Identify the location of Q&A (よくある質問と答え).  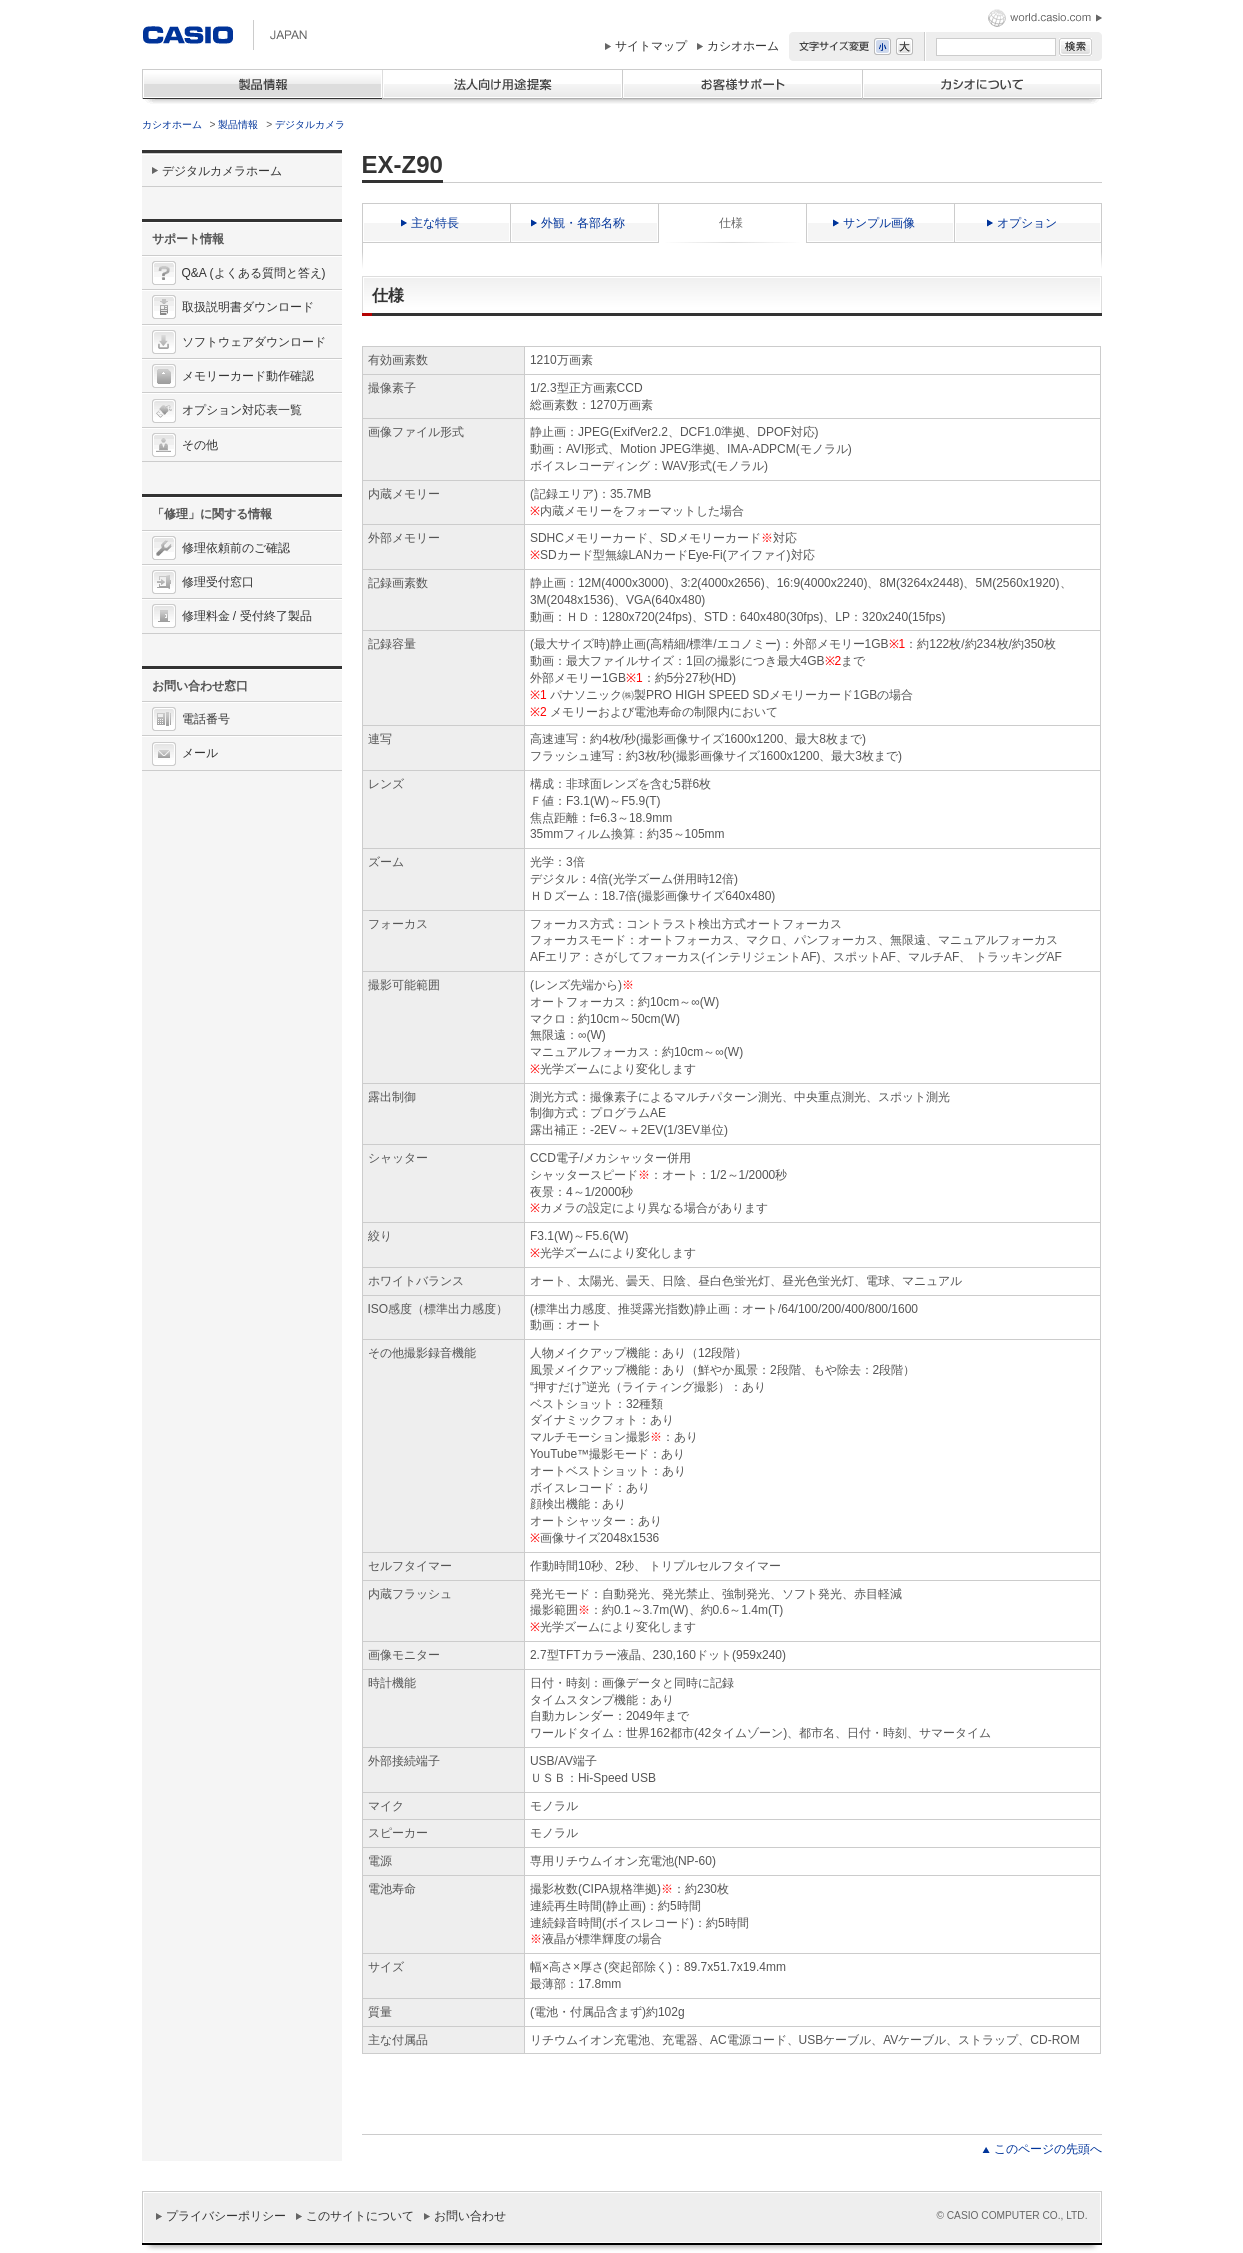
(254, 273).